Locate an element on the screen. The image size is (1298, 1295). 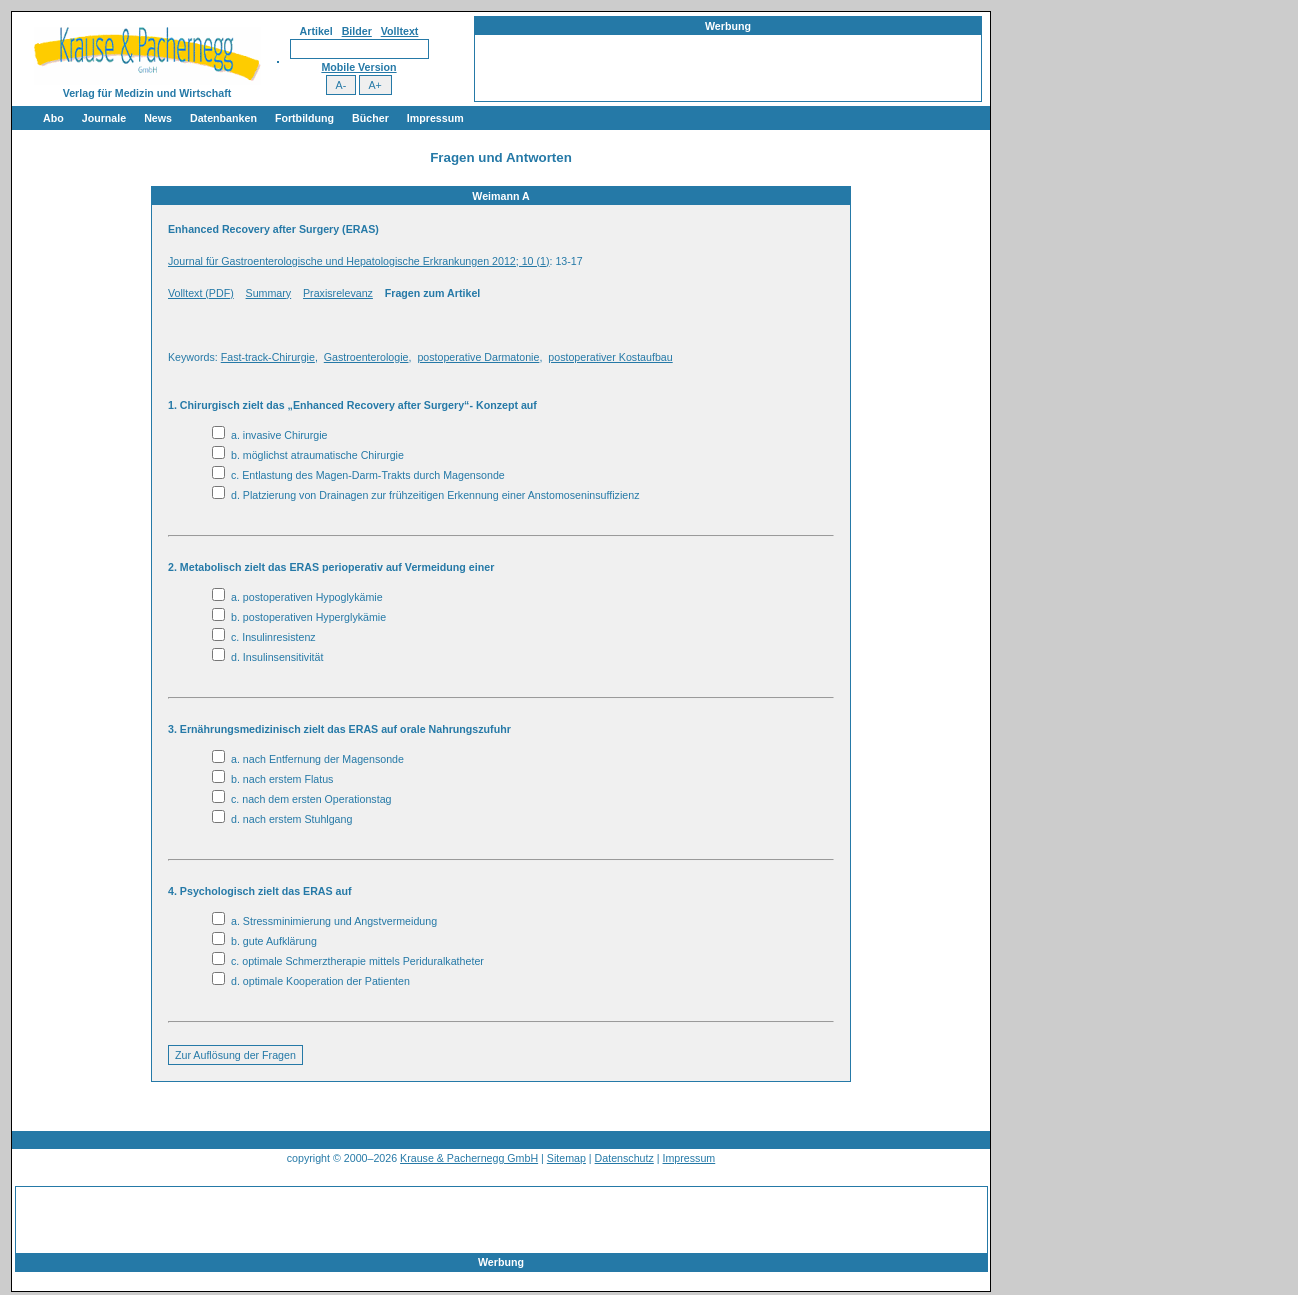
Mobile Version is located at coordinates (358, 67).